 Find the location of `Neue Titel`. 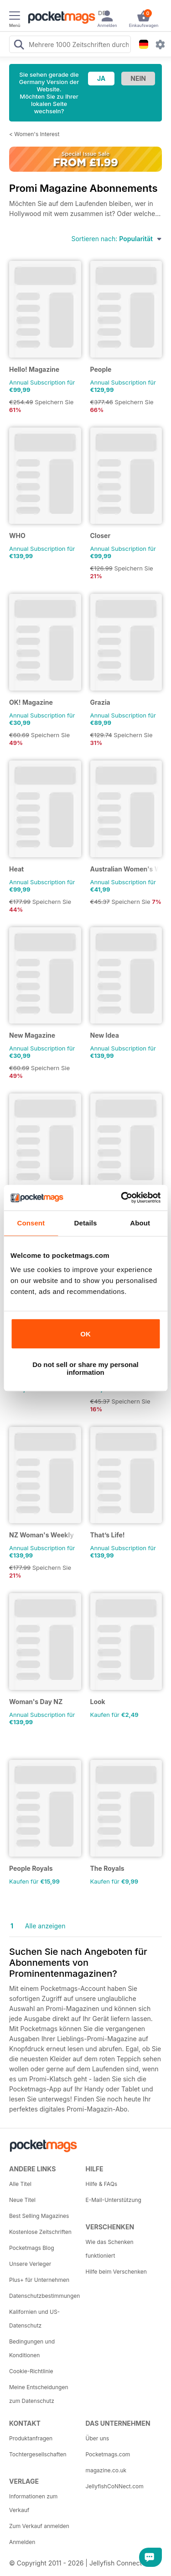

Neue Titel is located at coordinates (22, 2199).